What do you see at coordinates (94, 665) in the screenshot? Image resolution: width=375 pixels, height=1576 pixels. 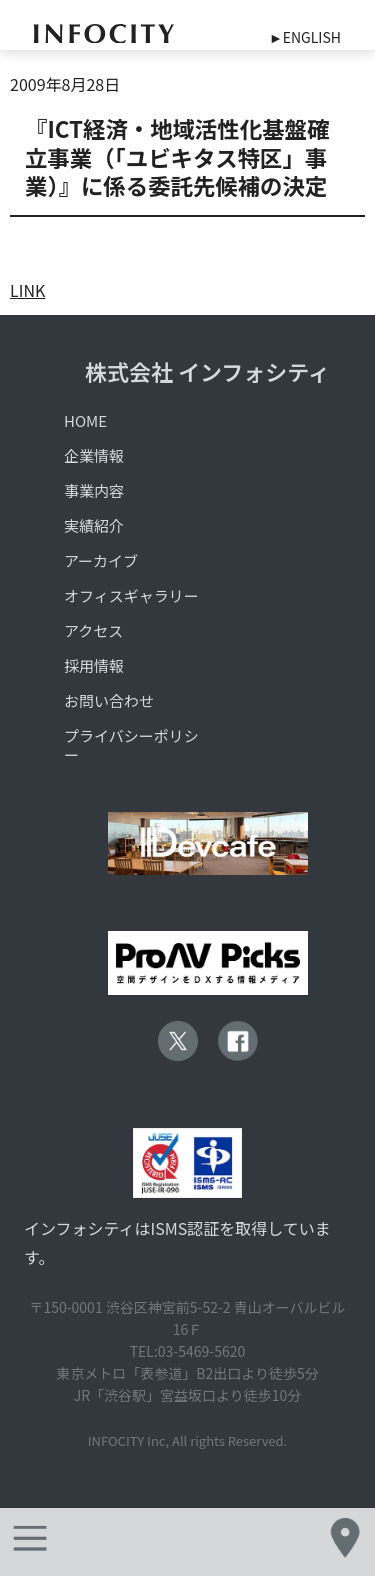 I see `採用情報` at bounding box center [94, 665].